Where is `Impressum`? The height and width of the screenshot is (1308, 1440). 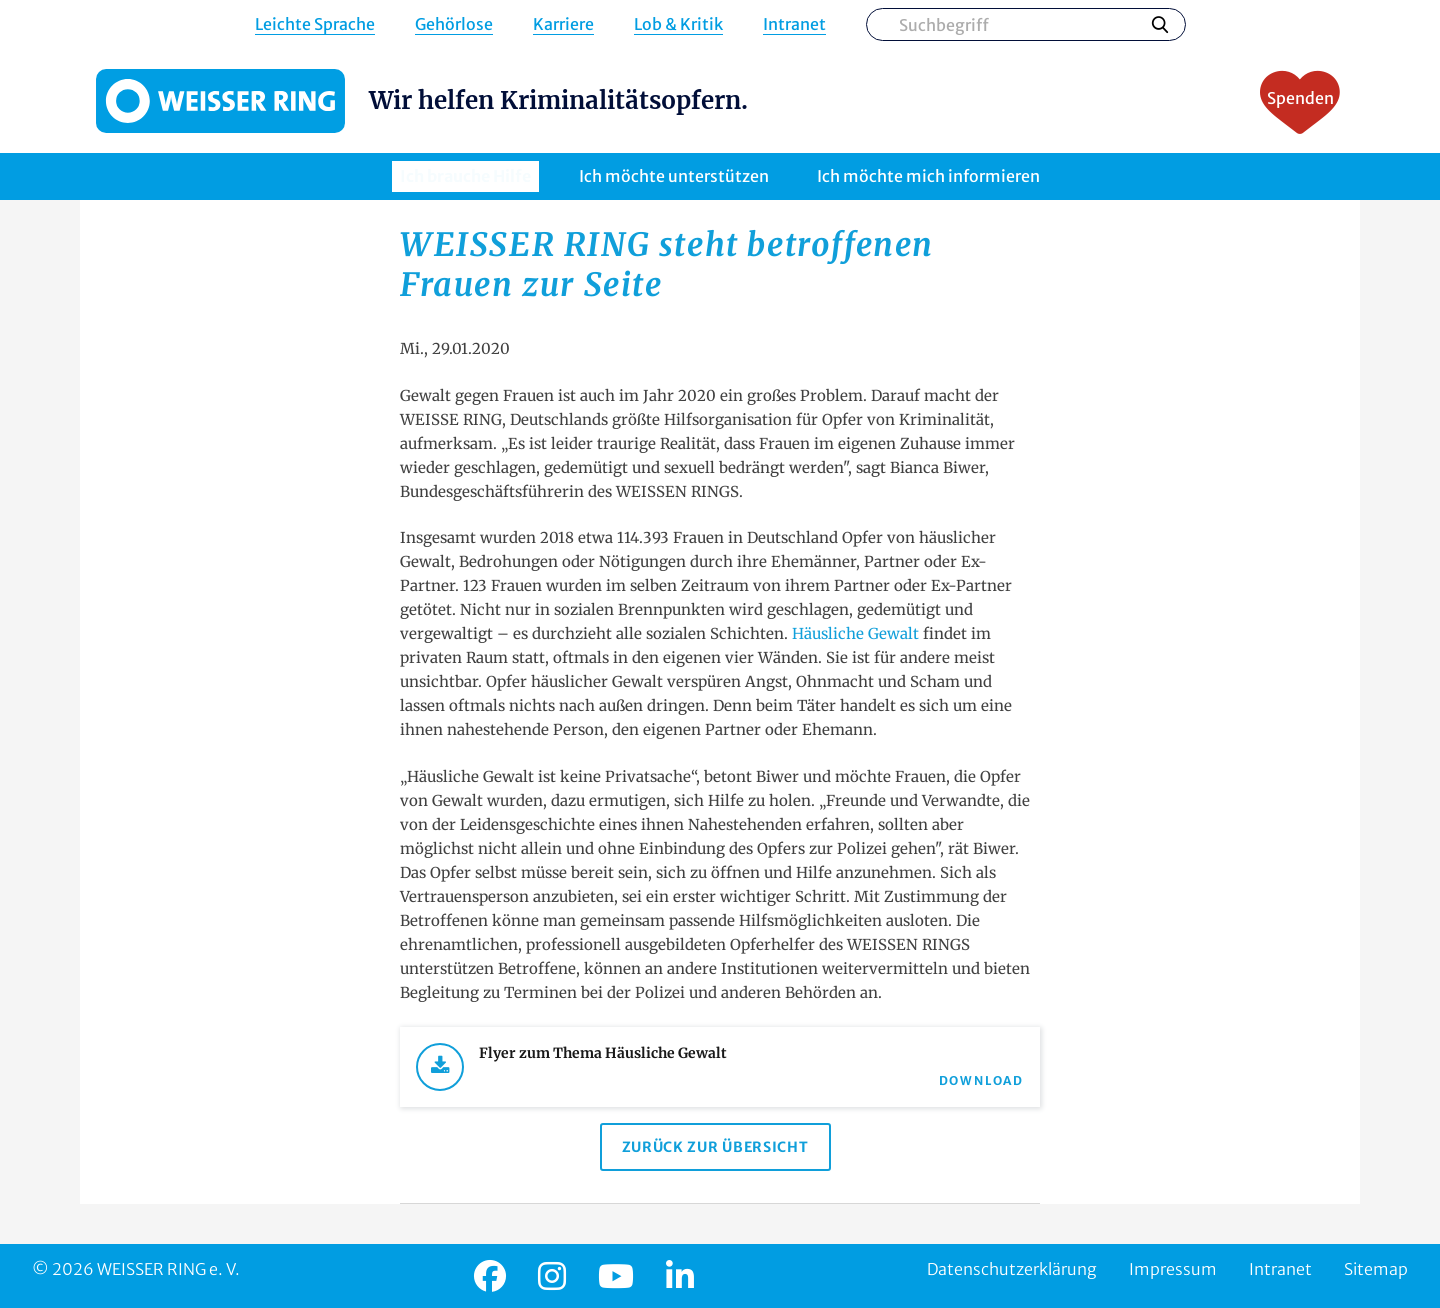
Impressum is located at coordinates (1173, 1269).